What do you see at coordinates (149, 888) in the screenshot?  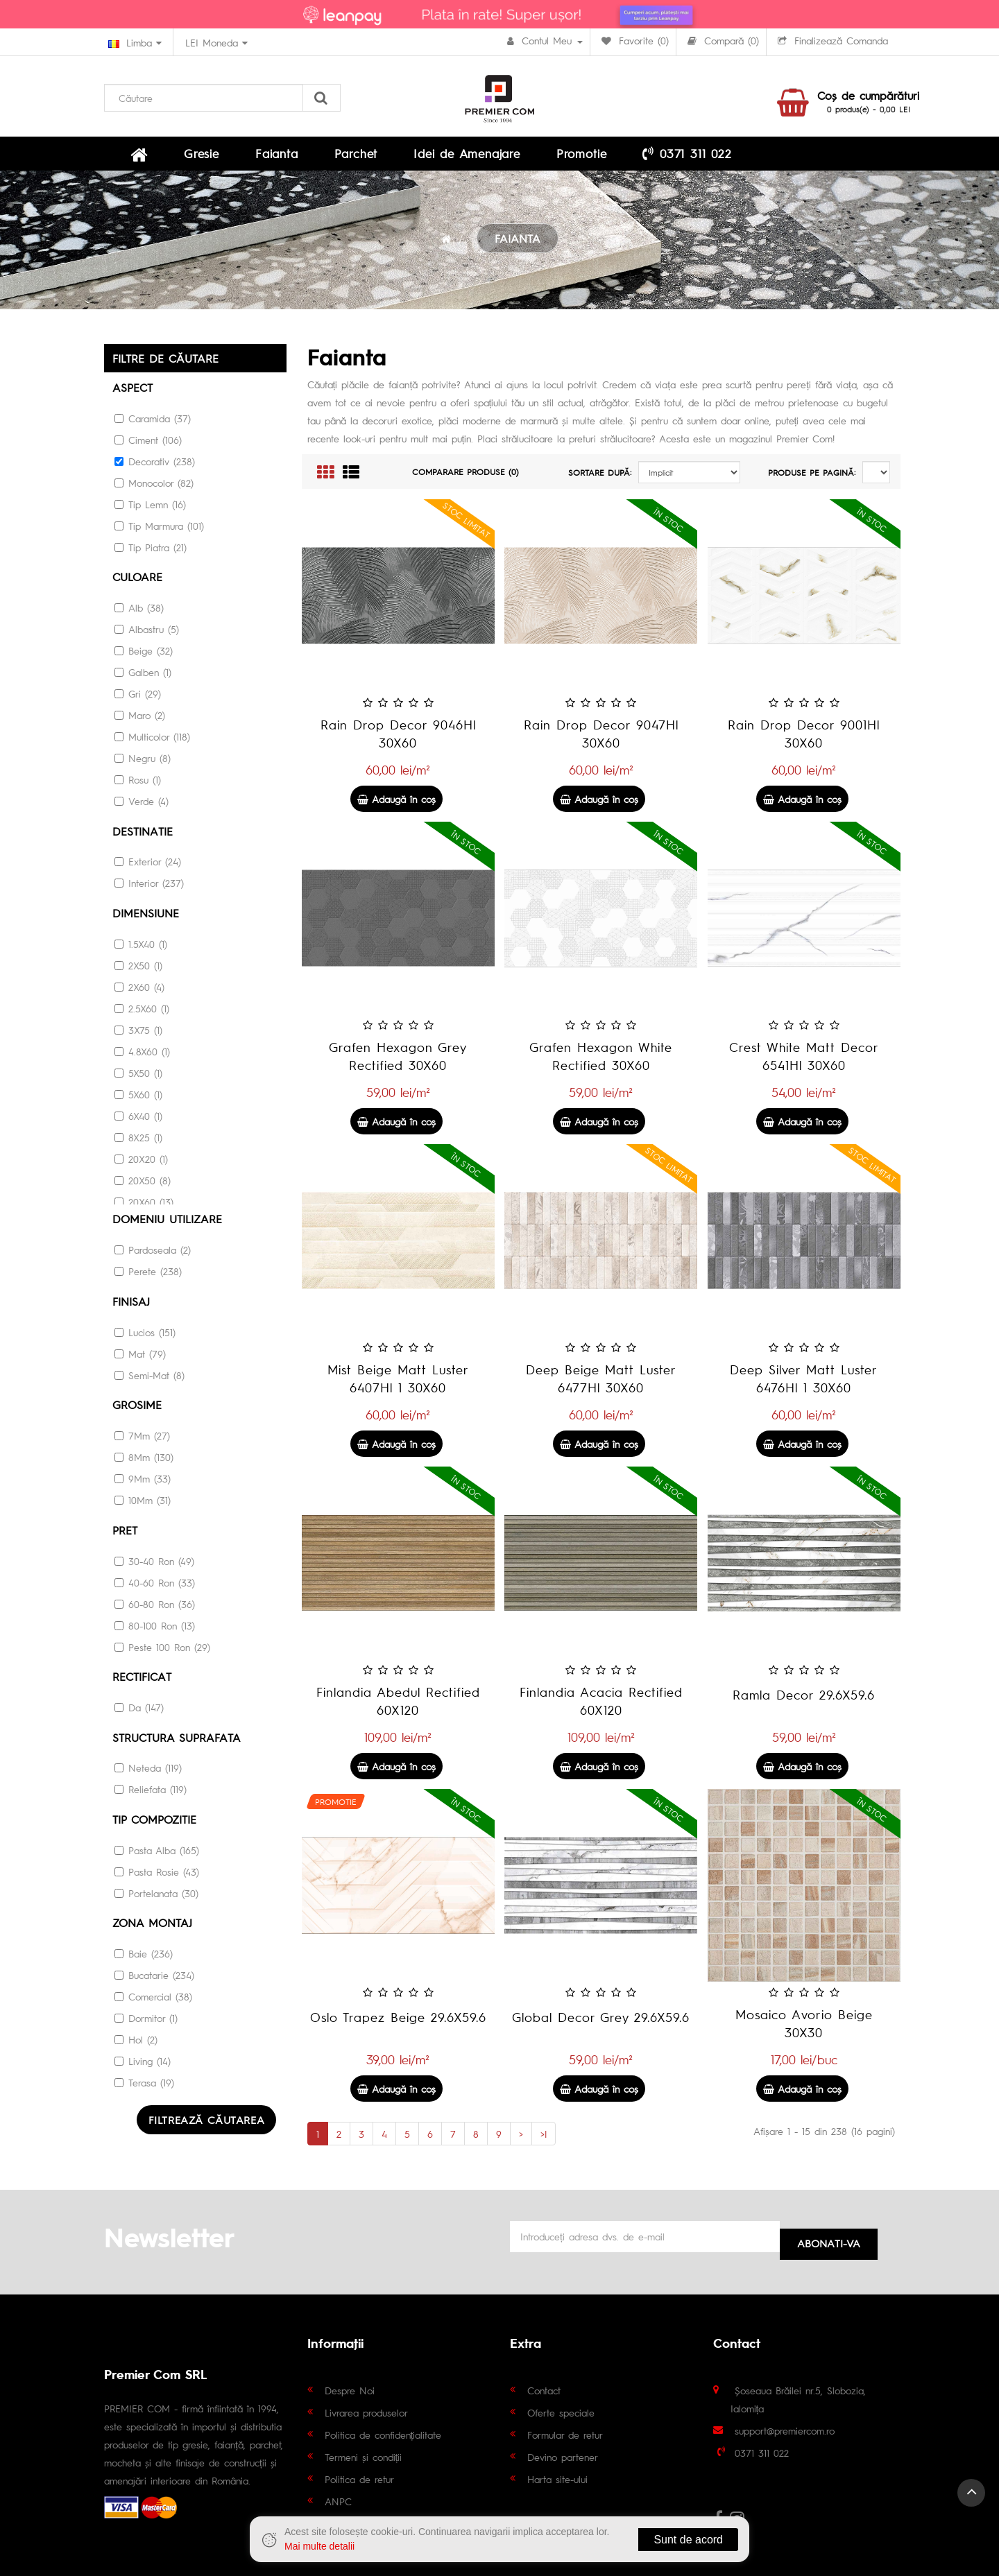 I see `Interior (237)` at bounding box center [149, 888].